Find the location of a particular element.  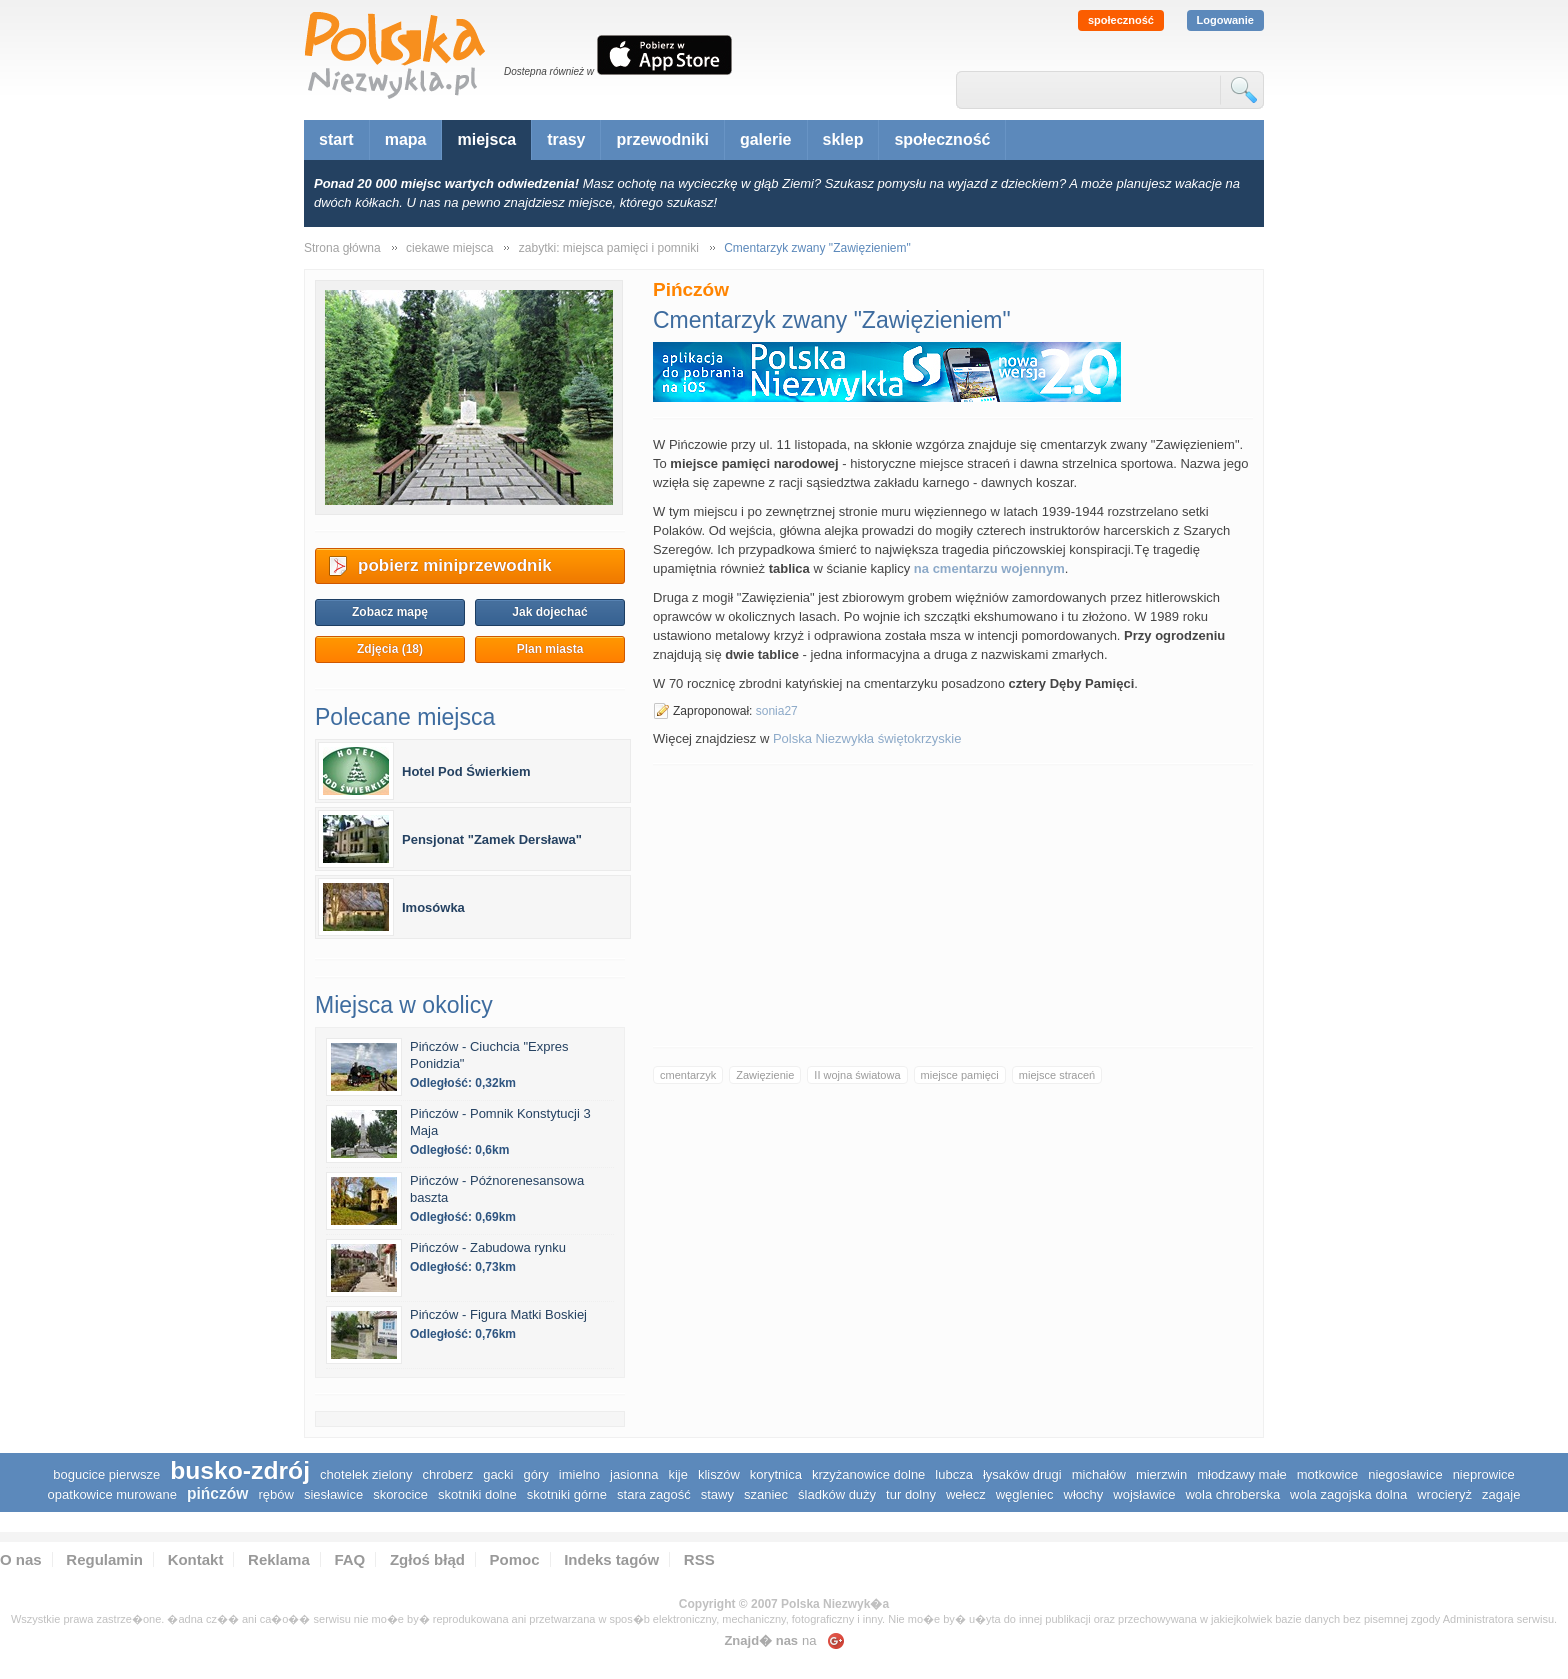

Zawięzienie is located at coordinates (765, 1075).